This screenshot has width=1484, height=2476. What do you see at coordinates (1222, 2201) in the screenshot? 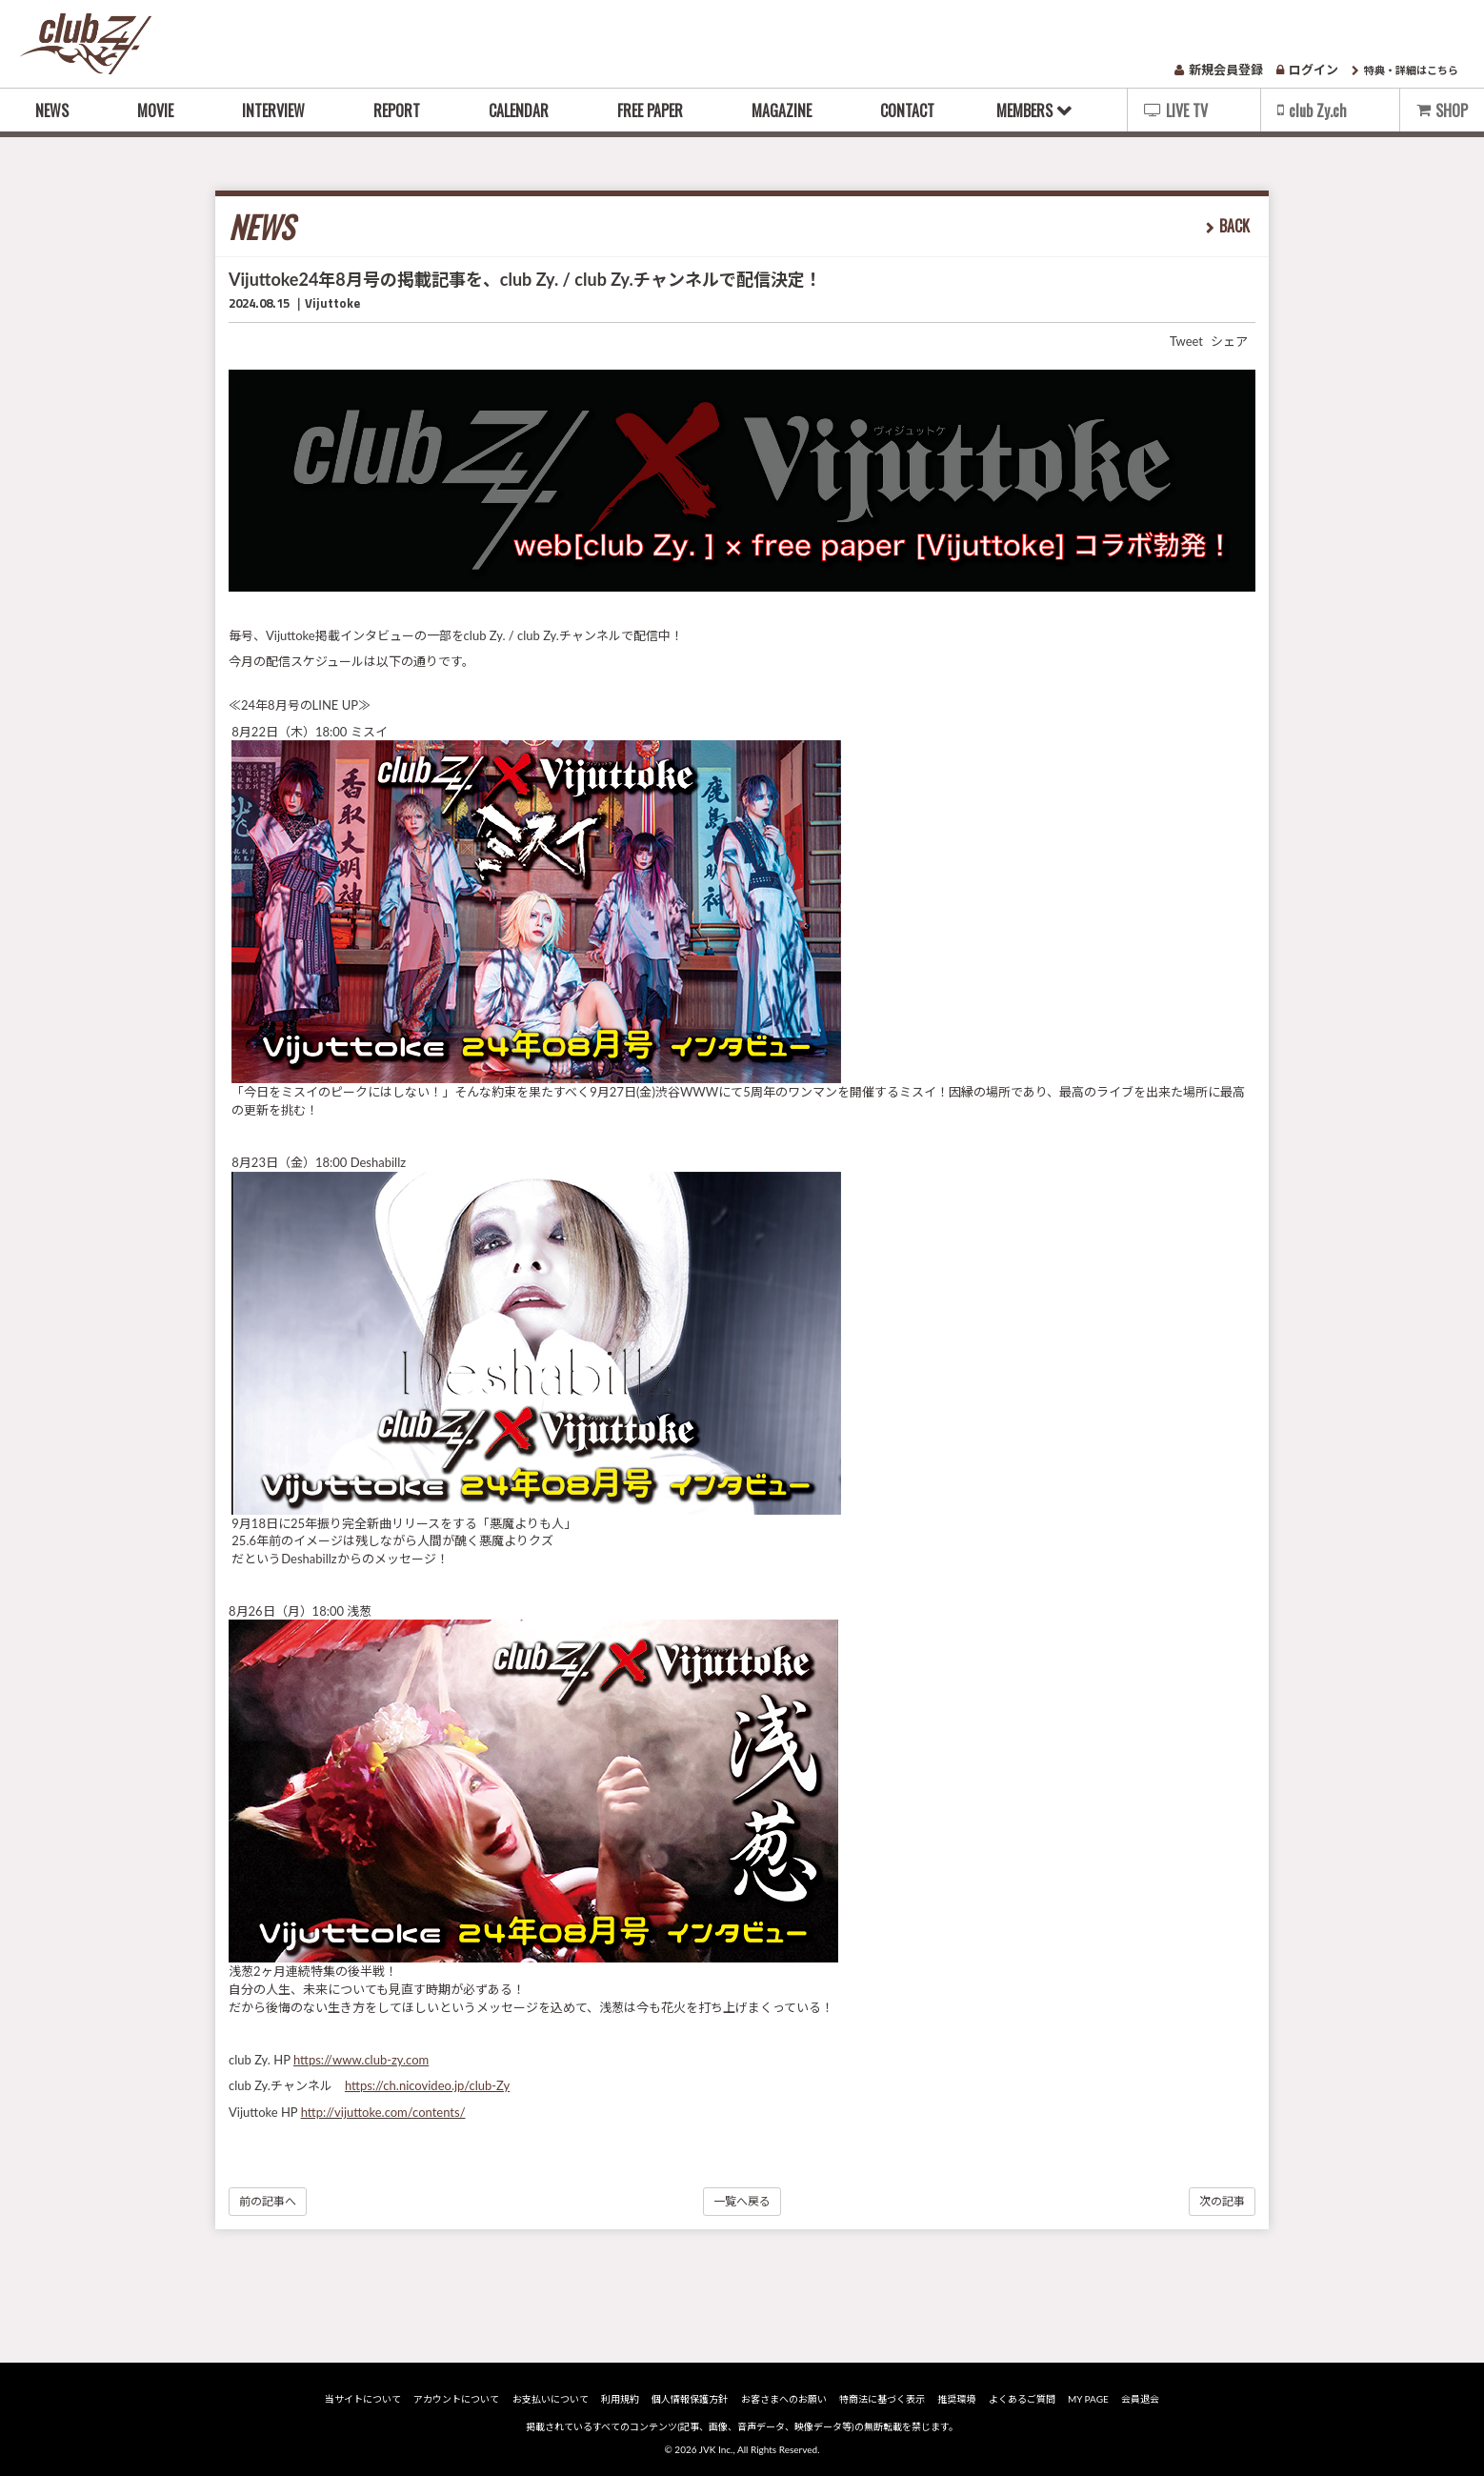
I see `次の記事` at bounding box center [1222, 2201].